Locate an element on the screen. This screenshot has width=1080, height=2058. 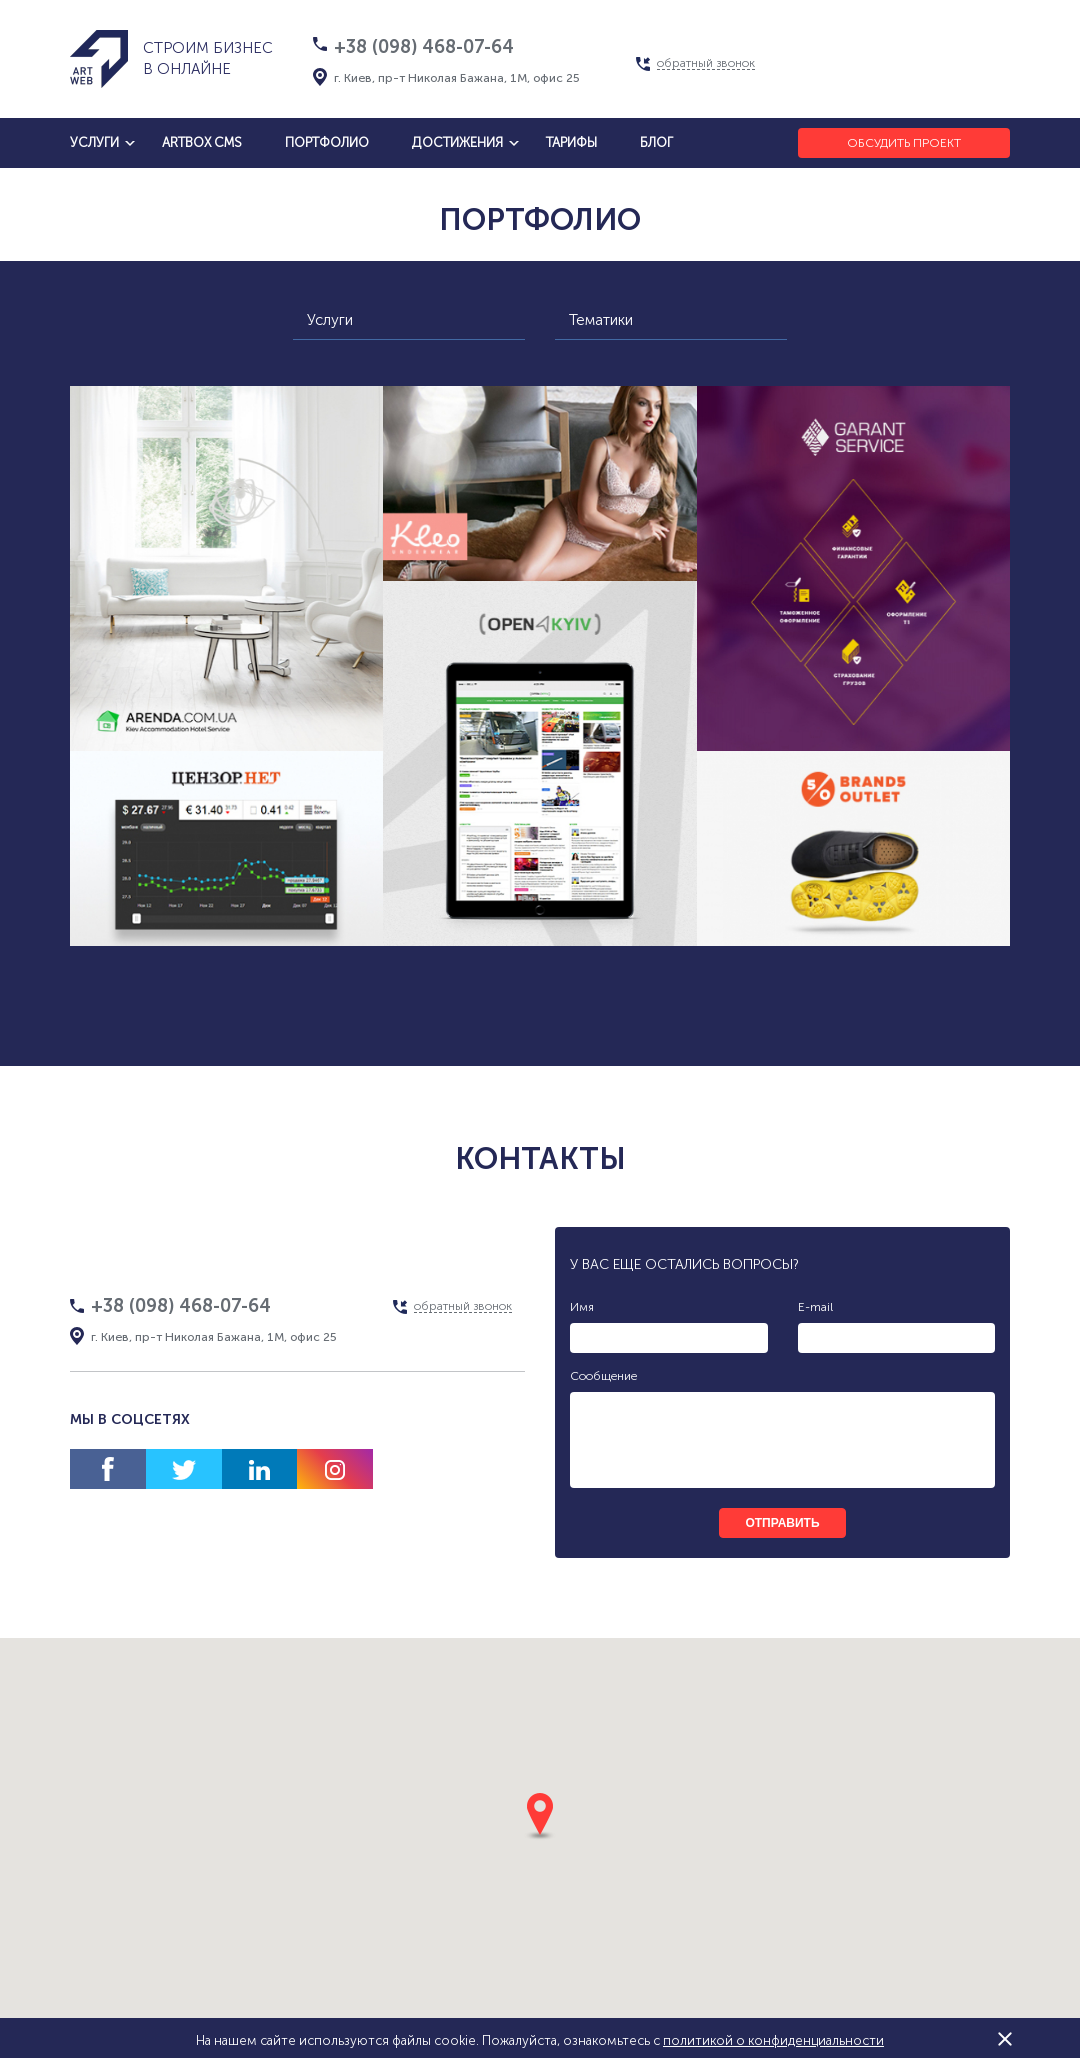
тарифы is located at coordinates (571, 142).